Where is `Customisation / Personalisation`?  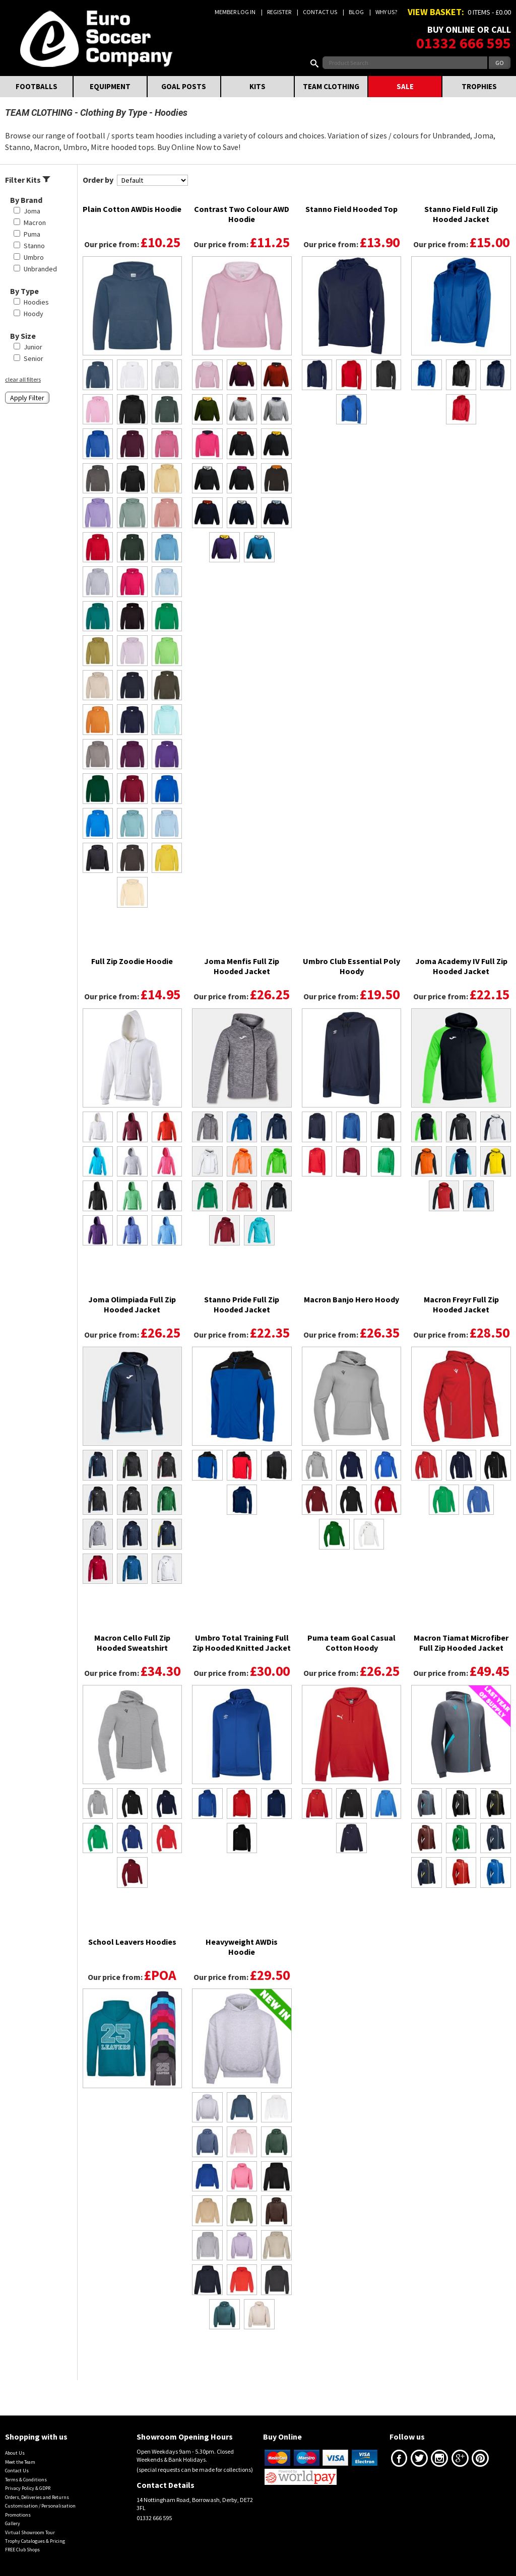
Customisation / Personalisation is located at coordinates (40, 2506).